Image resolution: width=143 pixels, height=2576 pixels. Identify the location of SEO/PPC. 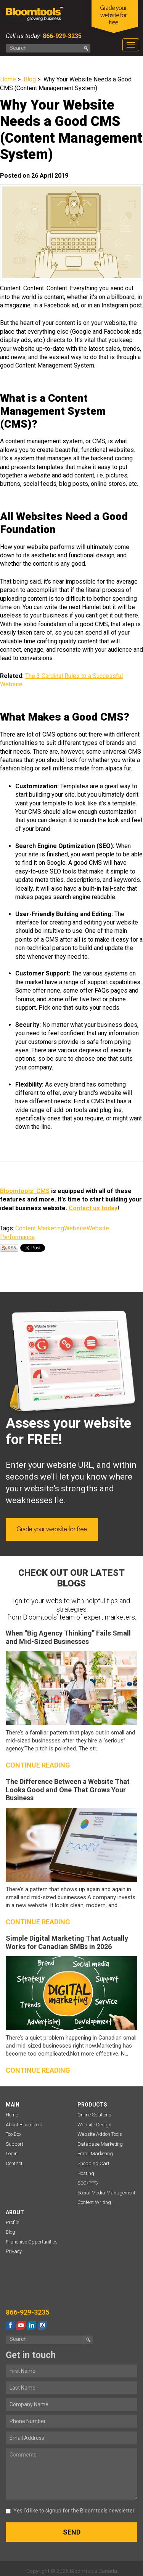
(87, 2183).